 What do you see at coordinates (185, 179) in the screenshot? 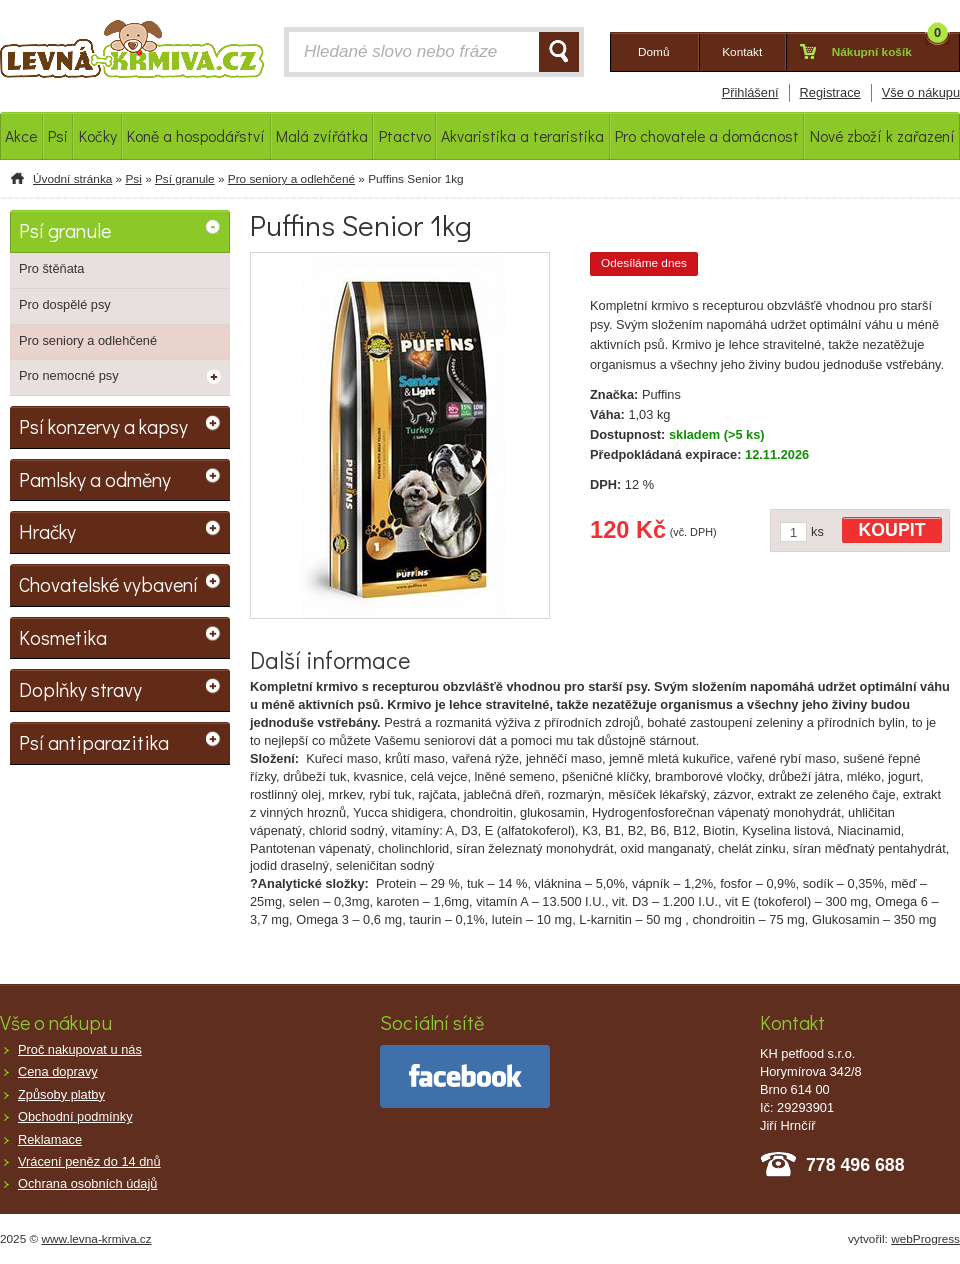
I see `Psí granule` at bounding box center [185, 179].